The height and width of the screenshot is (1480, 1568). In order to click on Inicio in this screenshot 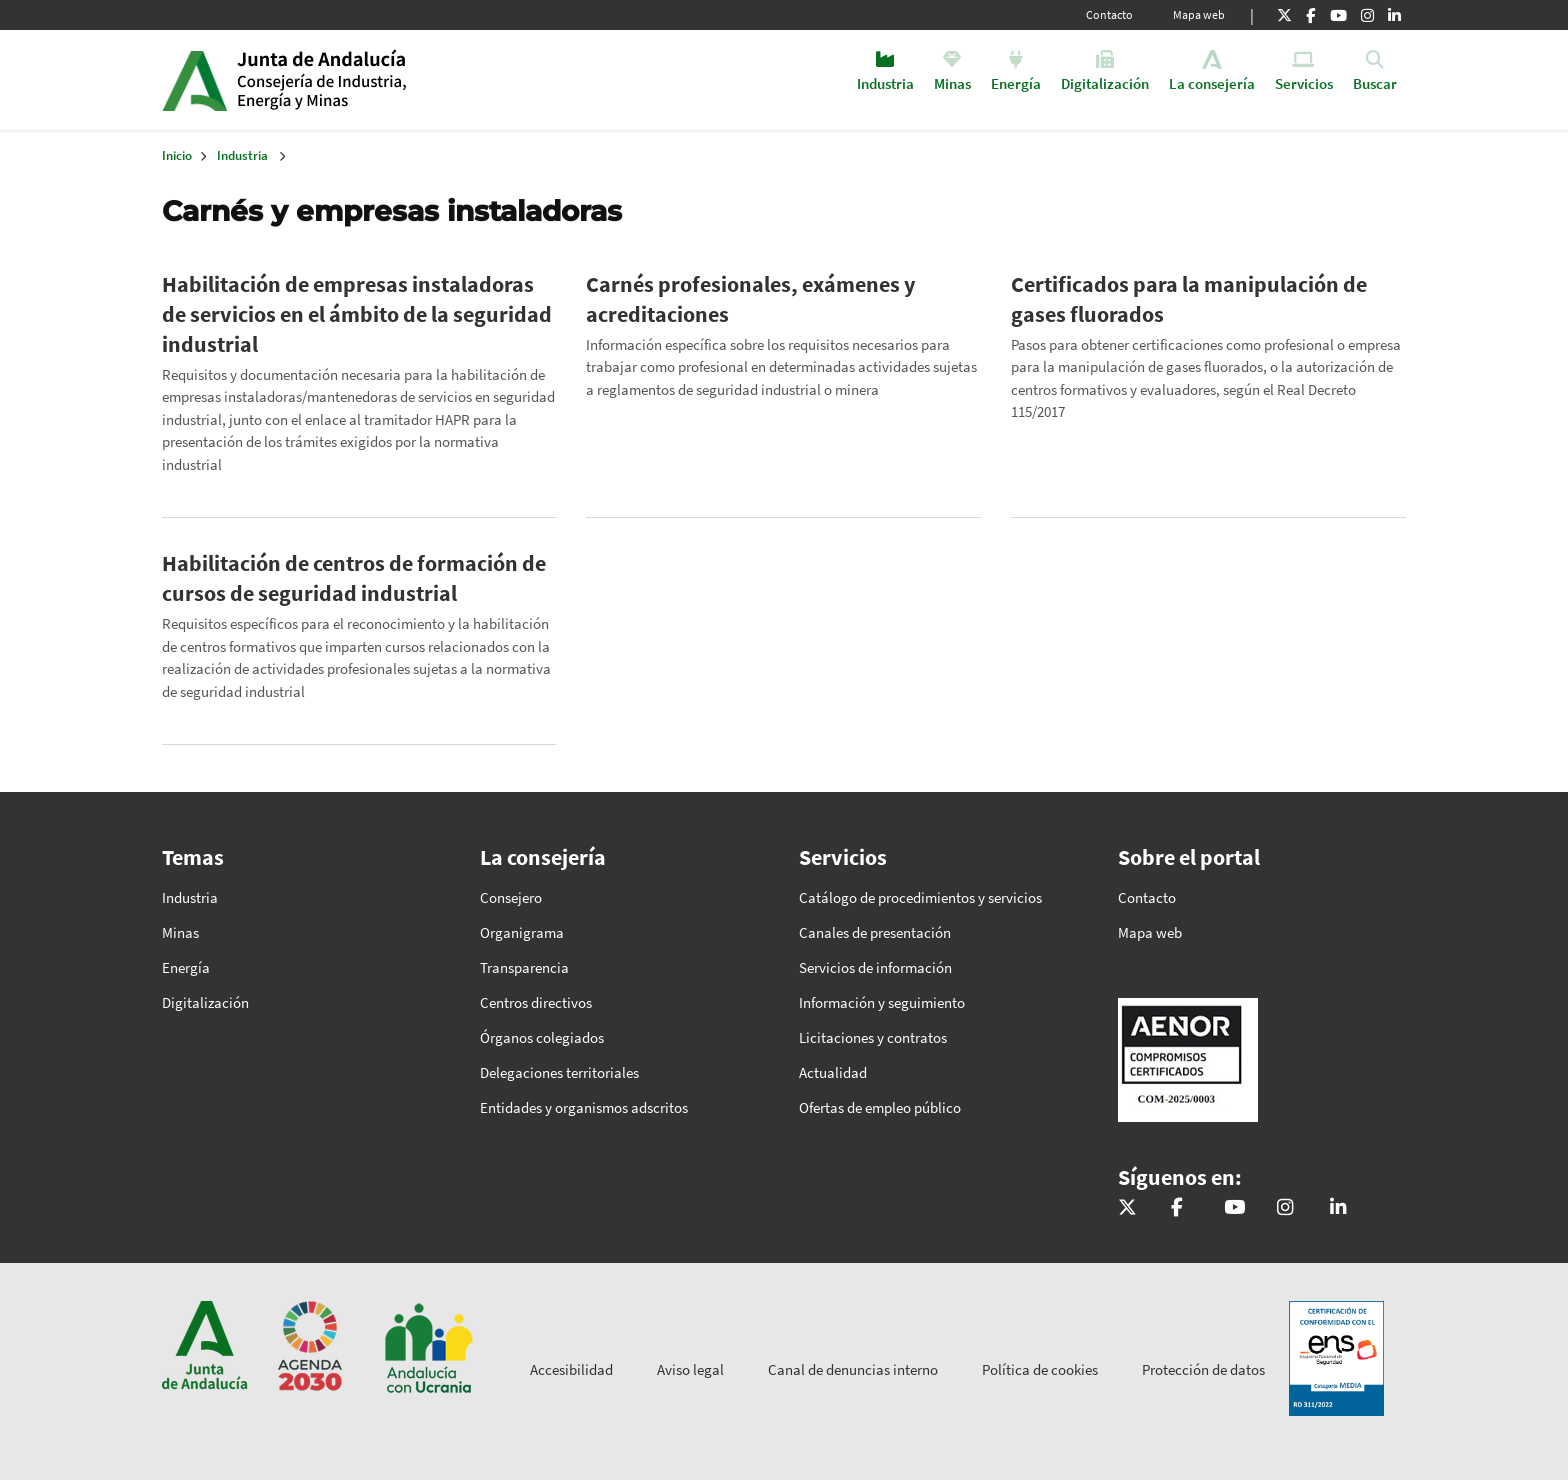, I will do `click(390, 80)`.